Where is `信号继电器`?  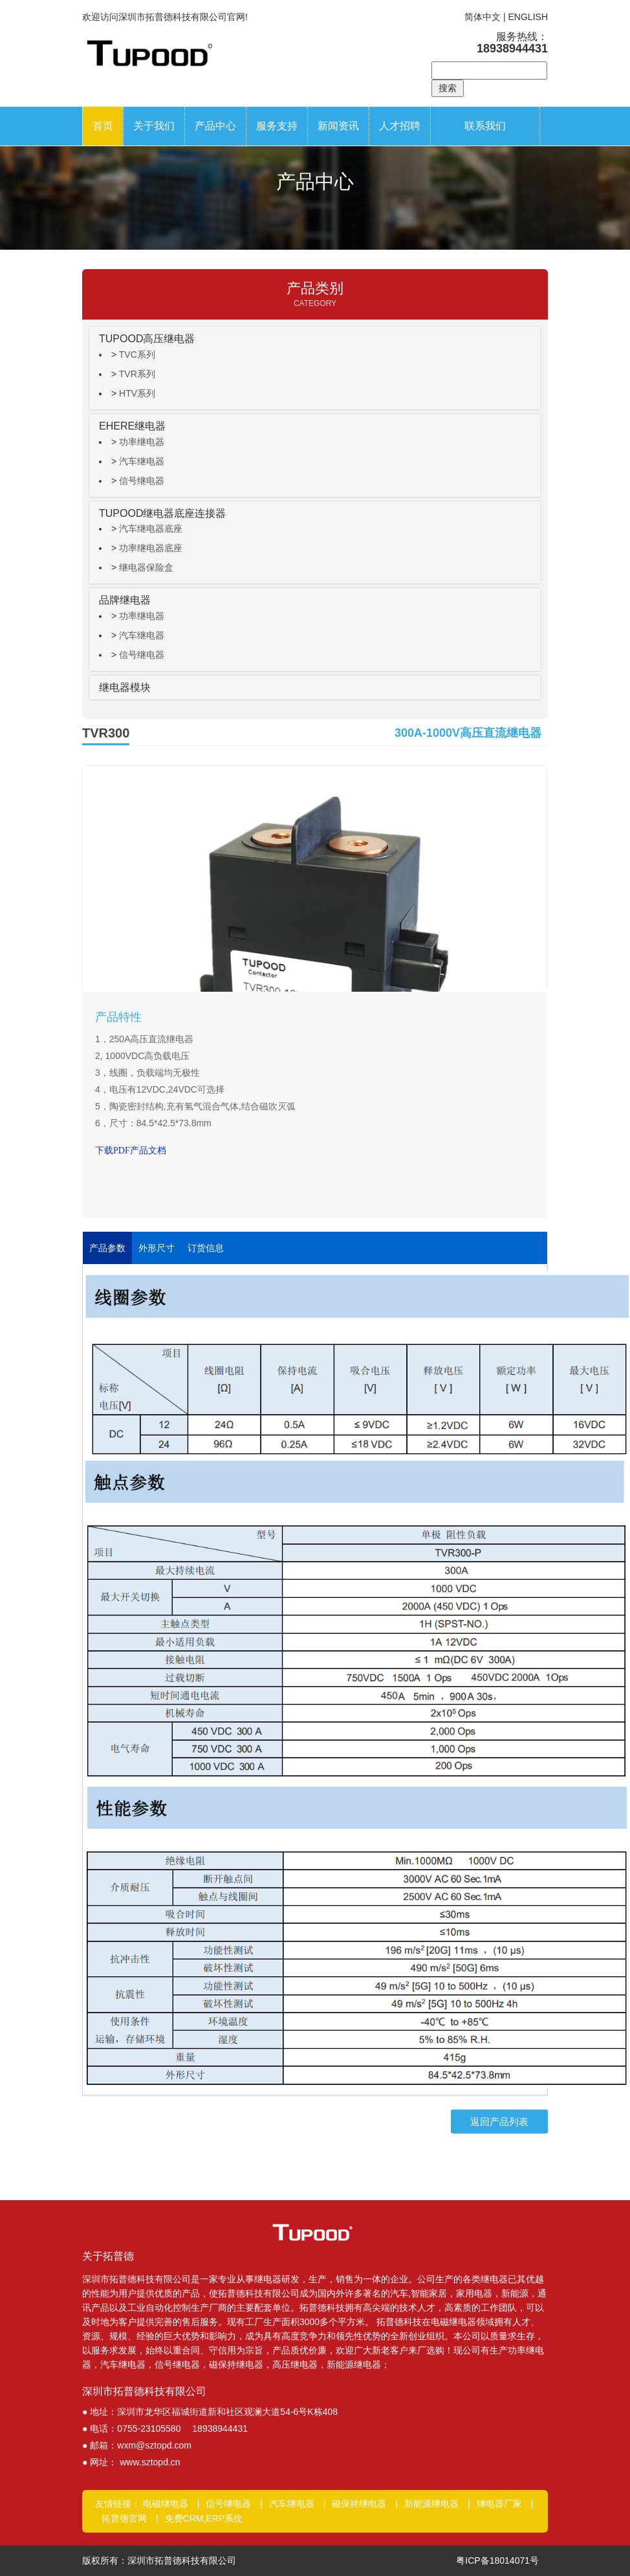
信号继电器 is located at coordinates (141, 480).